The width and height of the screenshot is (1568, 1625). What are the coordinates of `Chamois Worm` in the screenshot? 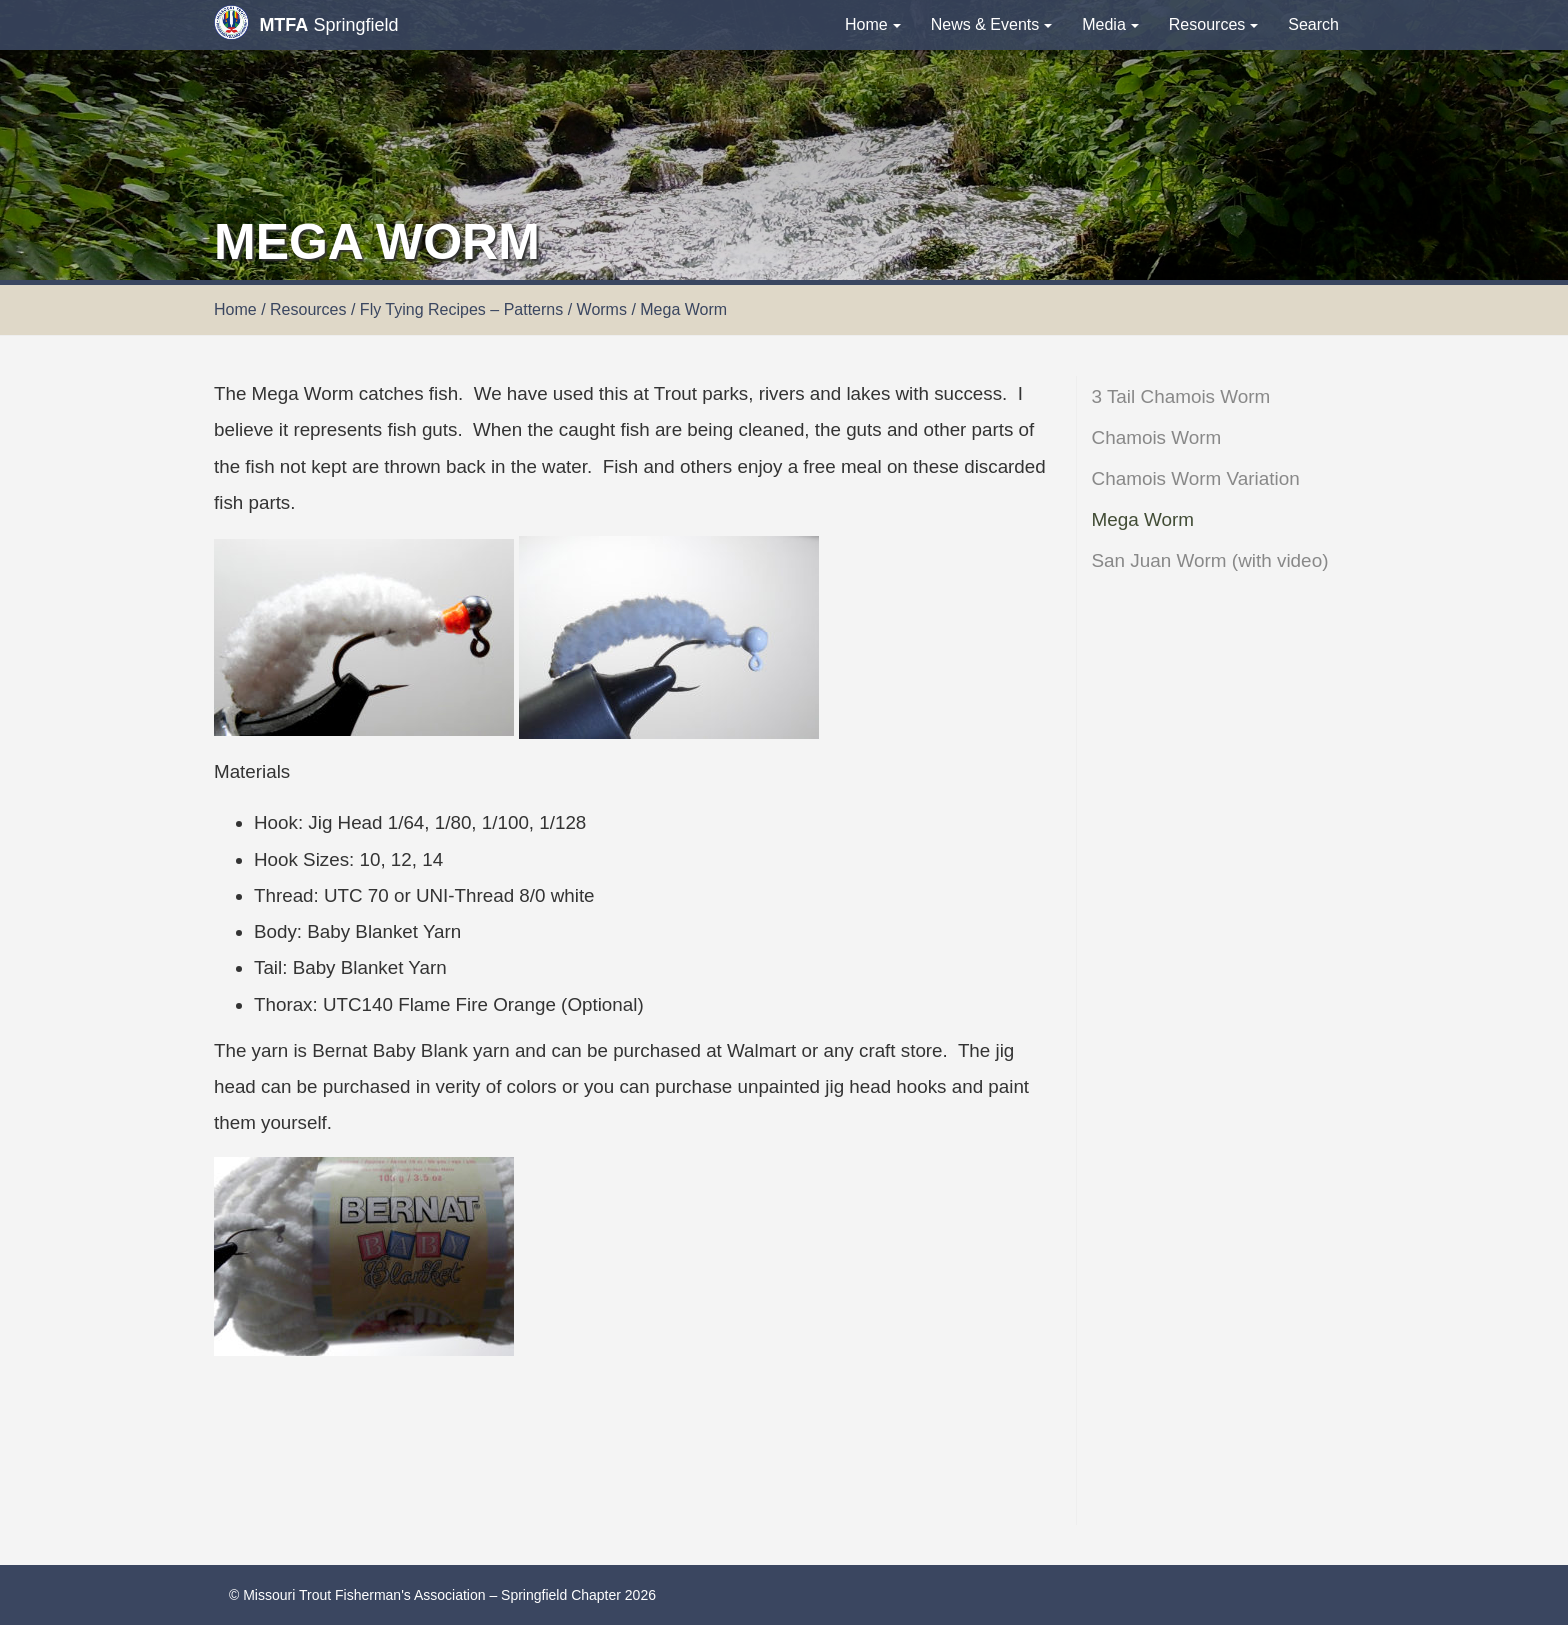 It's located at (1157, 437).